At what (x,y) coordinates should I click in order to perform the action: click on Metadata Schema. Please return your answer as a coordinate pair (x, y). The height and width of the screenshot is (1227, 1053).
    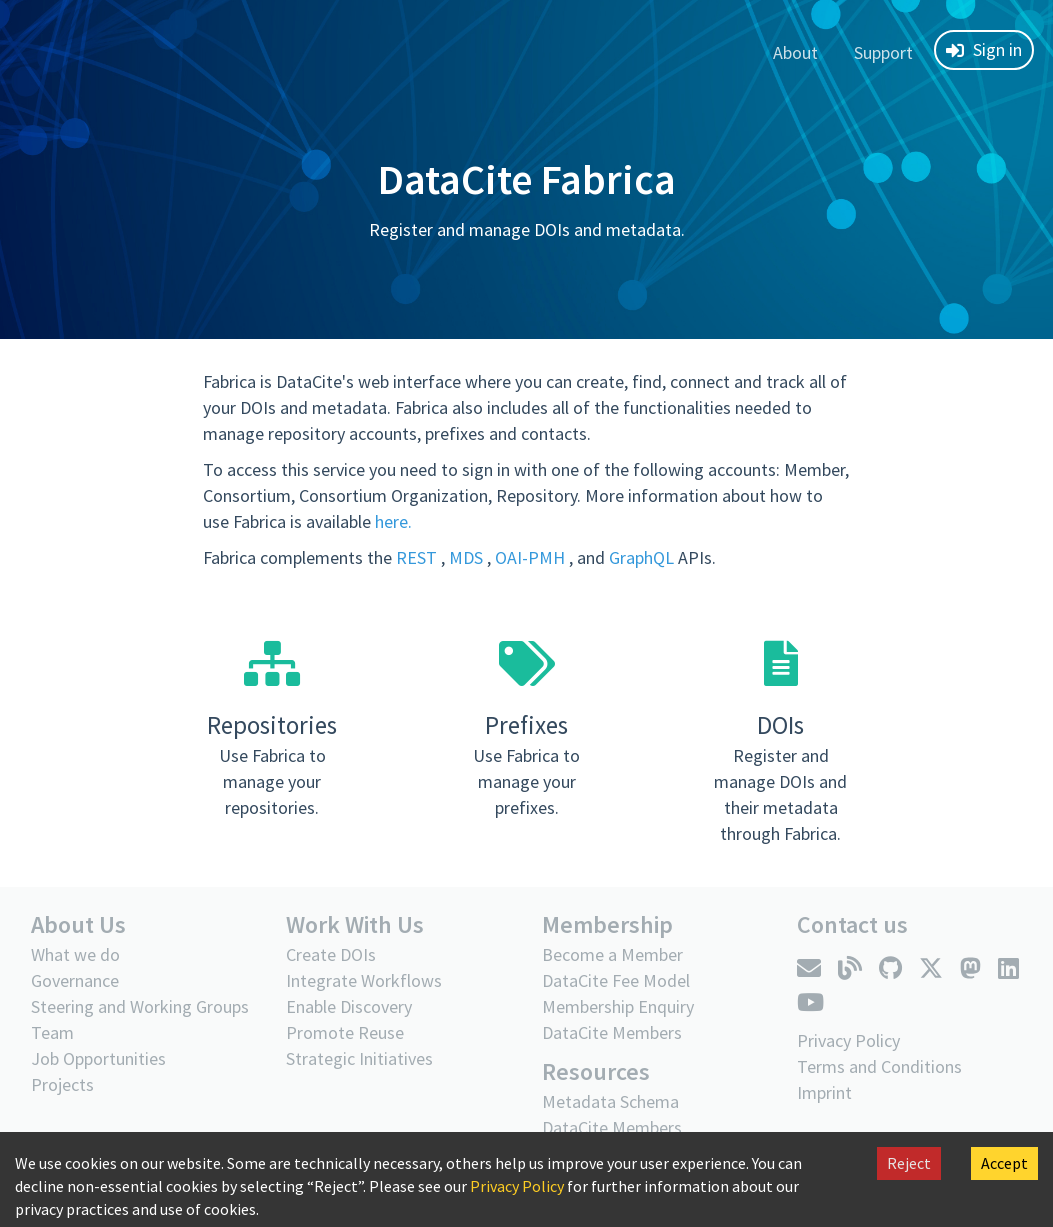
    Looking at the image, I should click on (610, 1101).